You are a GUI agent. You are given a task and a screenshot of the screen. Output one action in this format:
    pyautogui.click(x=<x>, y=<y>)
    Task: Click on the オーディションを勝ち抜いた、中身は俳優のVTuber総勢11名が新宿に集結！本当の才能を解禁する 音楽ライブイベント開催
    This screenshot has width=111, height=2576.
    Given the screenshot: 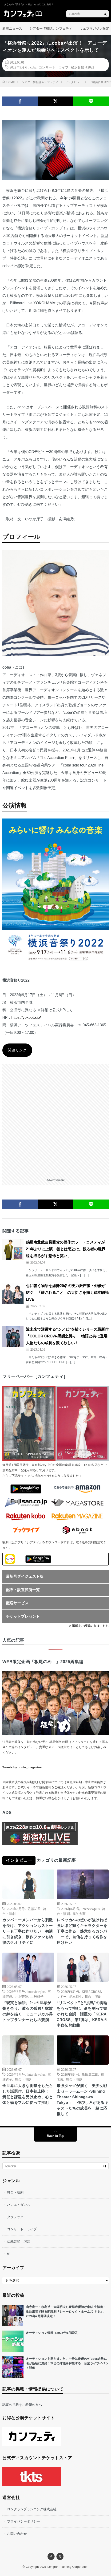 What is the action you would take?
    pyautogui.click(x=67, y=2363)
    